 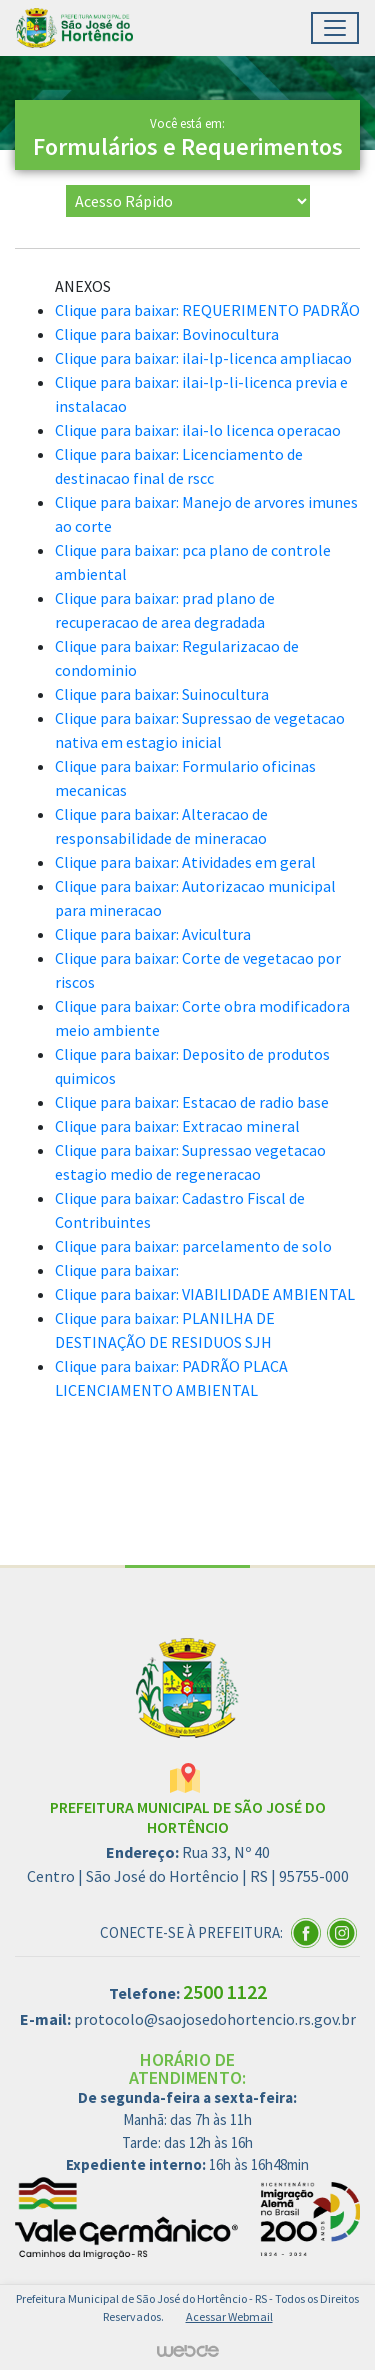 What do you see at coordinates (192, 1102) in the screenshot?
I see `Clique para baixar: Estacao de radio base` at bounding box center [192, 1102].